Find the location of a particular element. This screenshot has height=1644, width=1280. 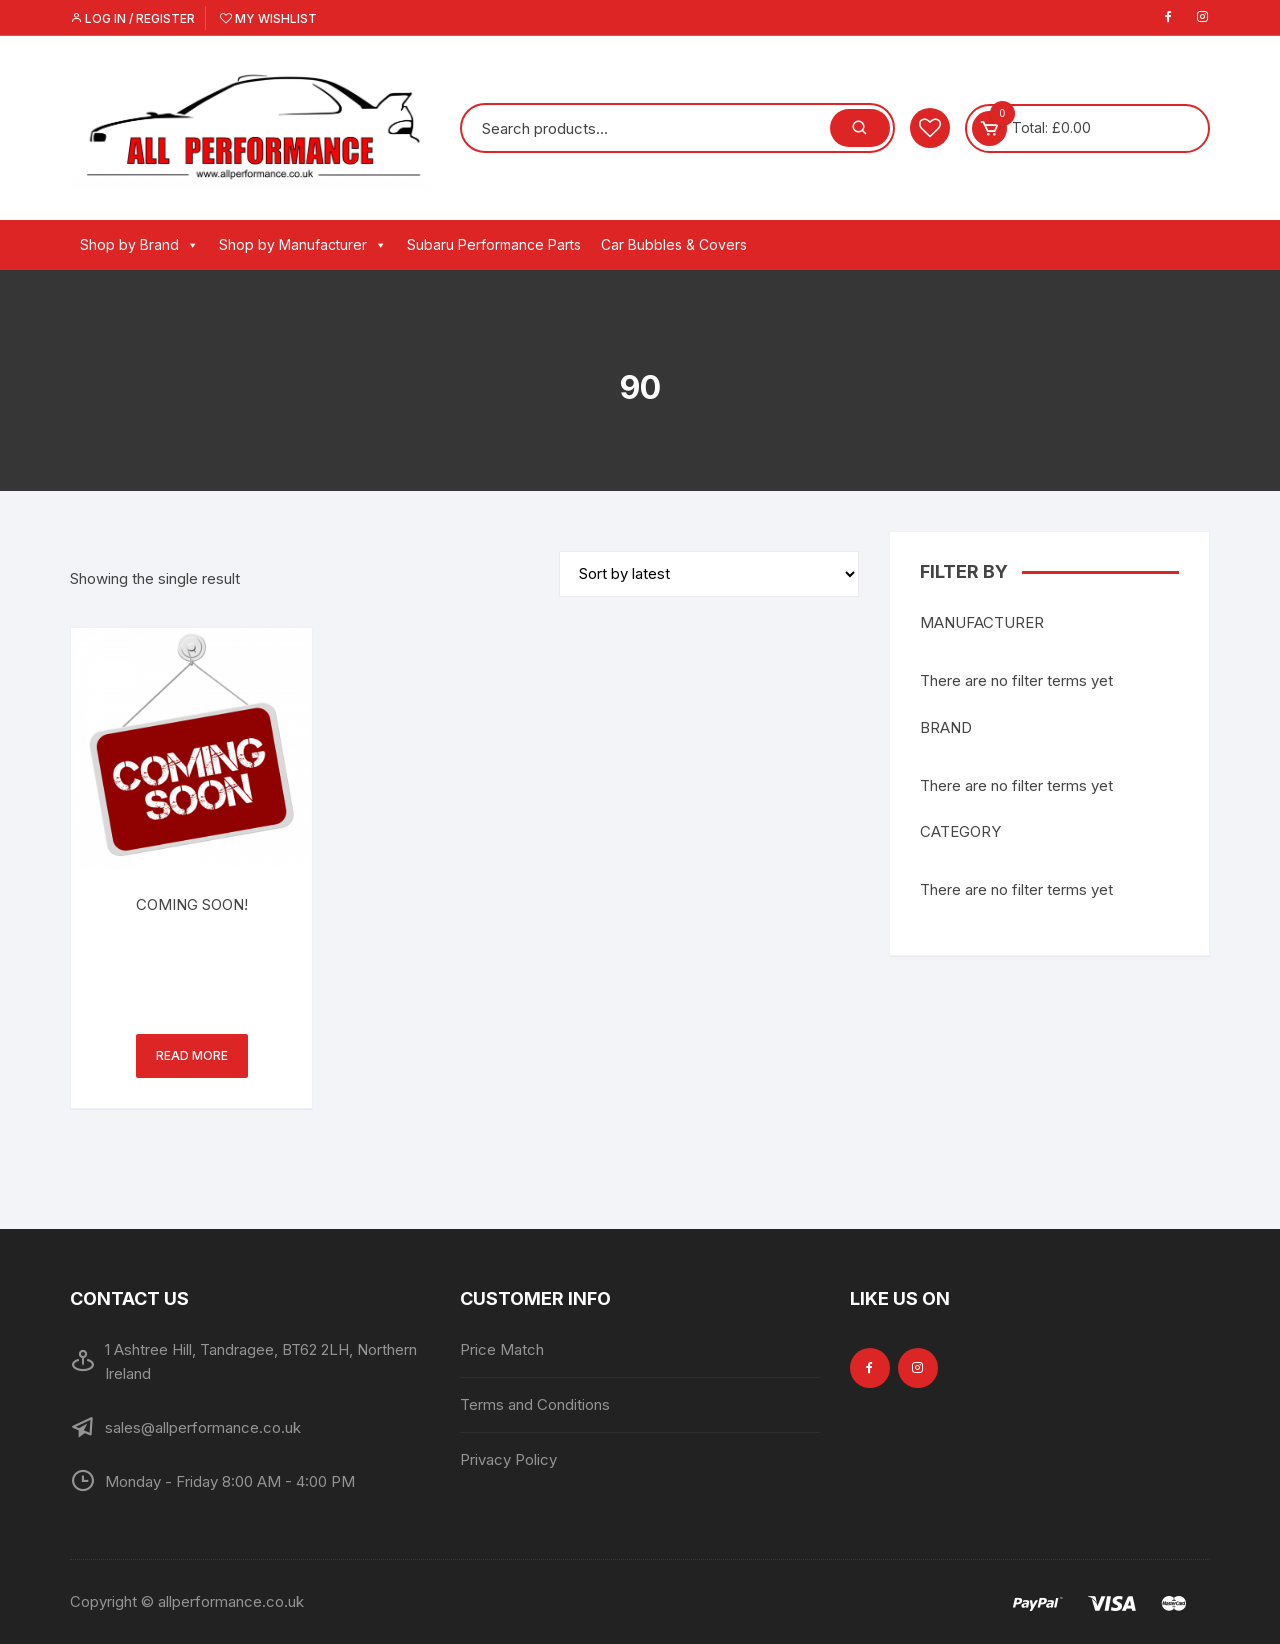

My Wishlist is located at coordinates (268, 18).